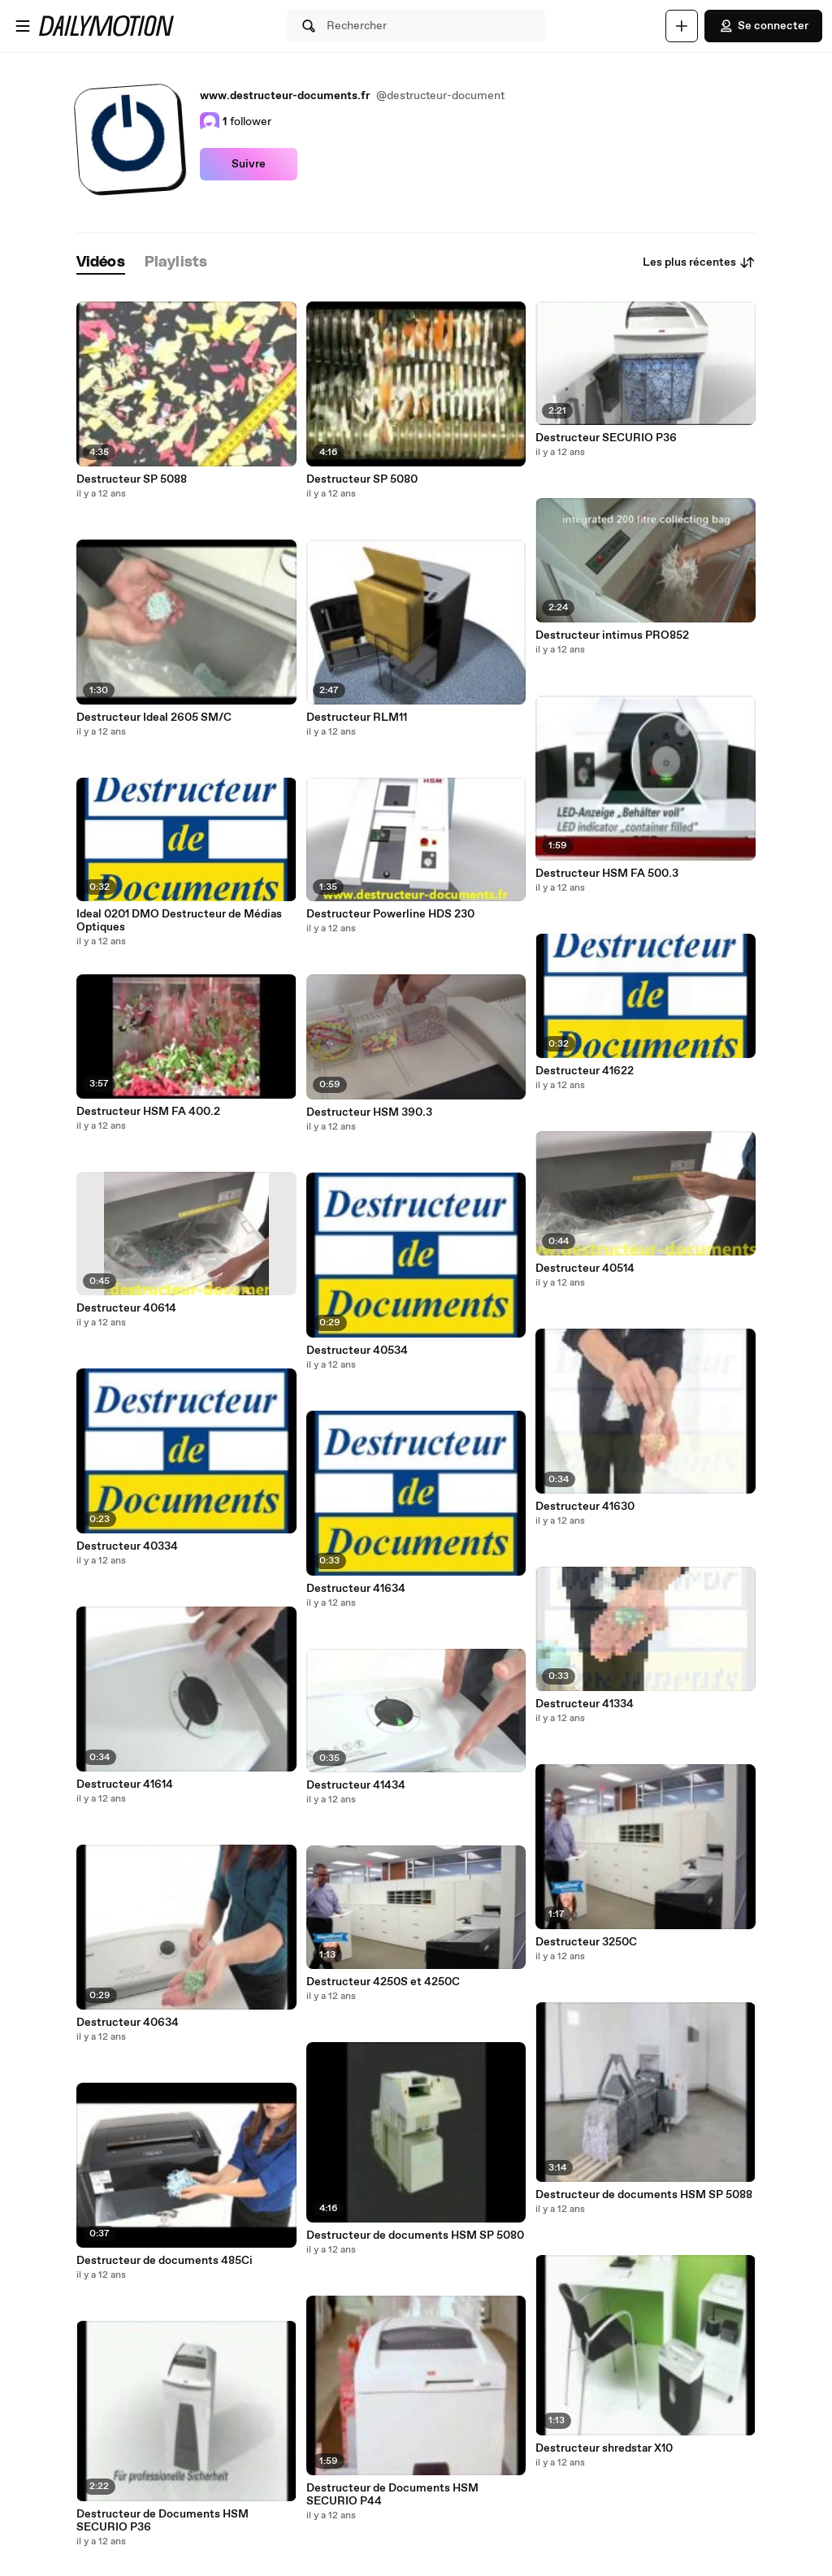 Image resolution: width=832 pixels, height=2576 pixels. I want to click on Destructeur 40334, so click(127, 1546).